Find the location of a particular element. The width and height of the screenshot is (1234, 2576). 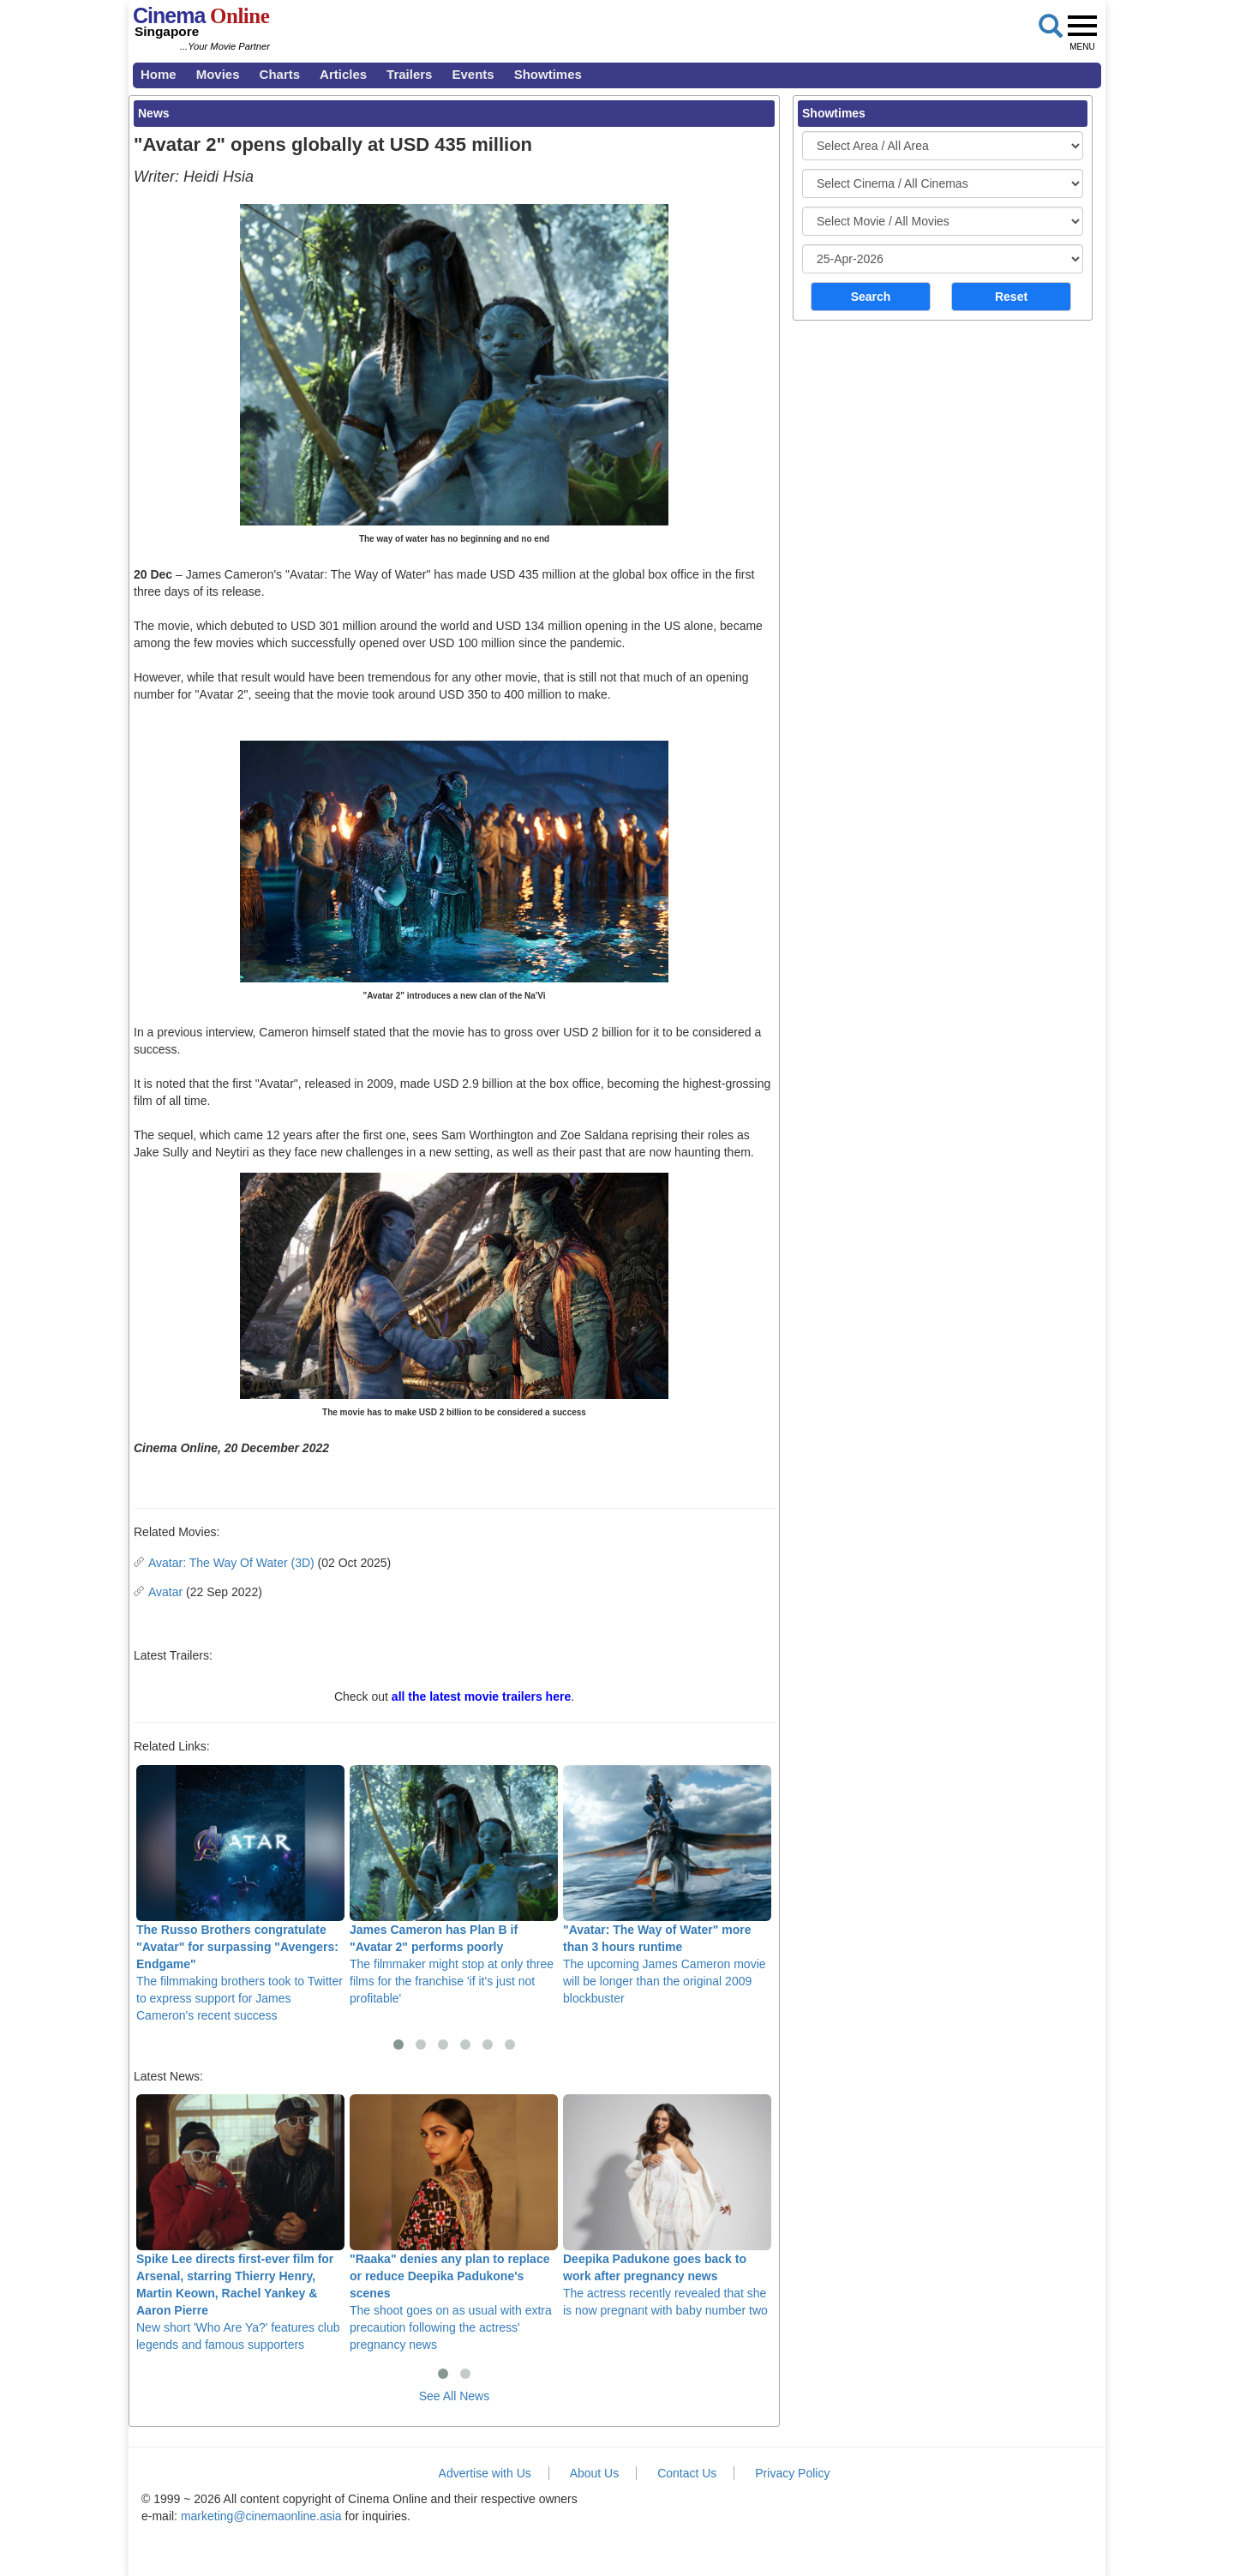

Events is located at coordinates (473, 74).